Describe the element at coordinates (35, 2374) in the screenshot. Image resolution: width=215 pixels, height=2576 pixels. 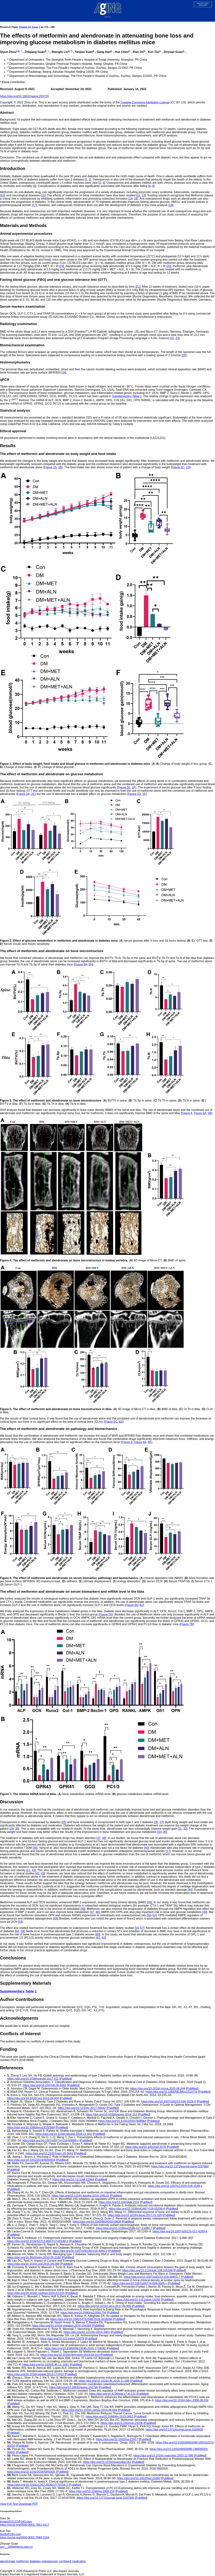
I see `https://doi.org/10.1016/j.ejphar.2019.172410` at that location.